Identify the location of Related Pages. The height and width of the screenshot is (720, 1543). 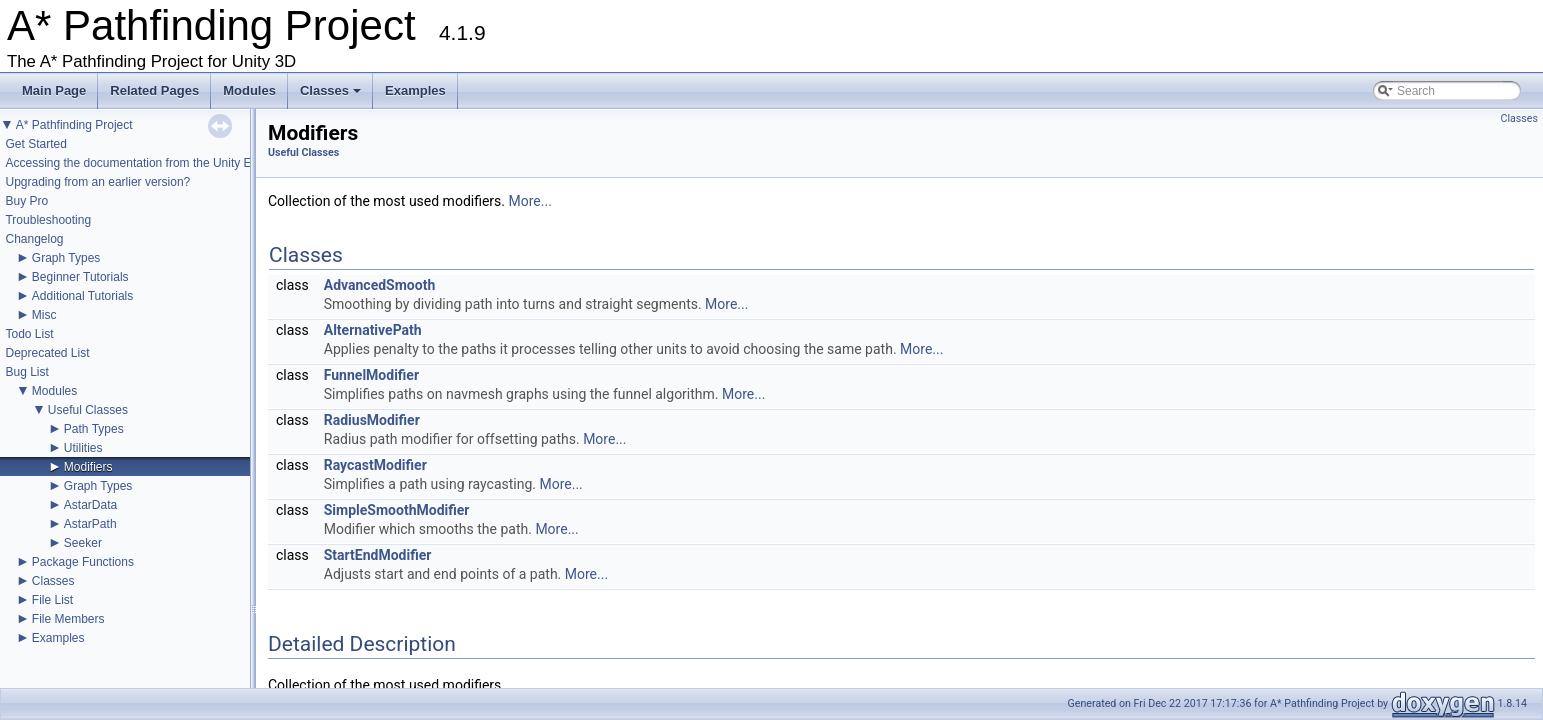
(154, 90).